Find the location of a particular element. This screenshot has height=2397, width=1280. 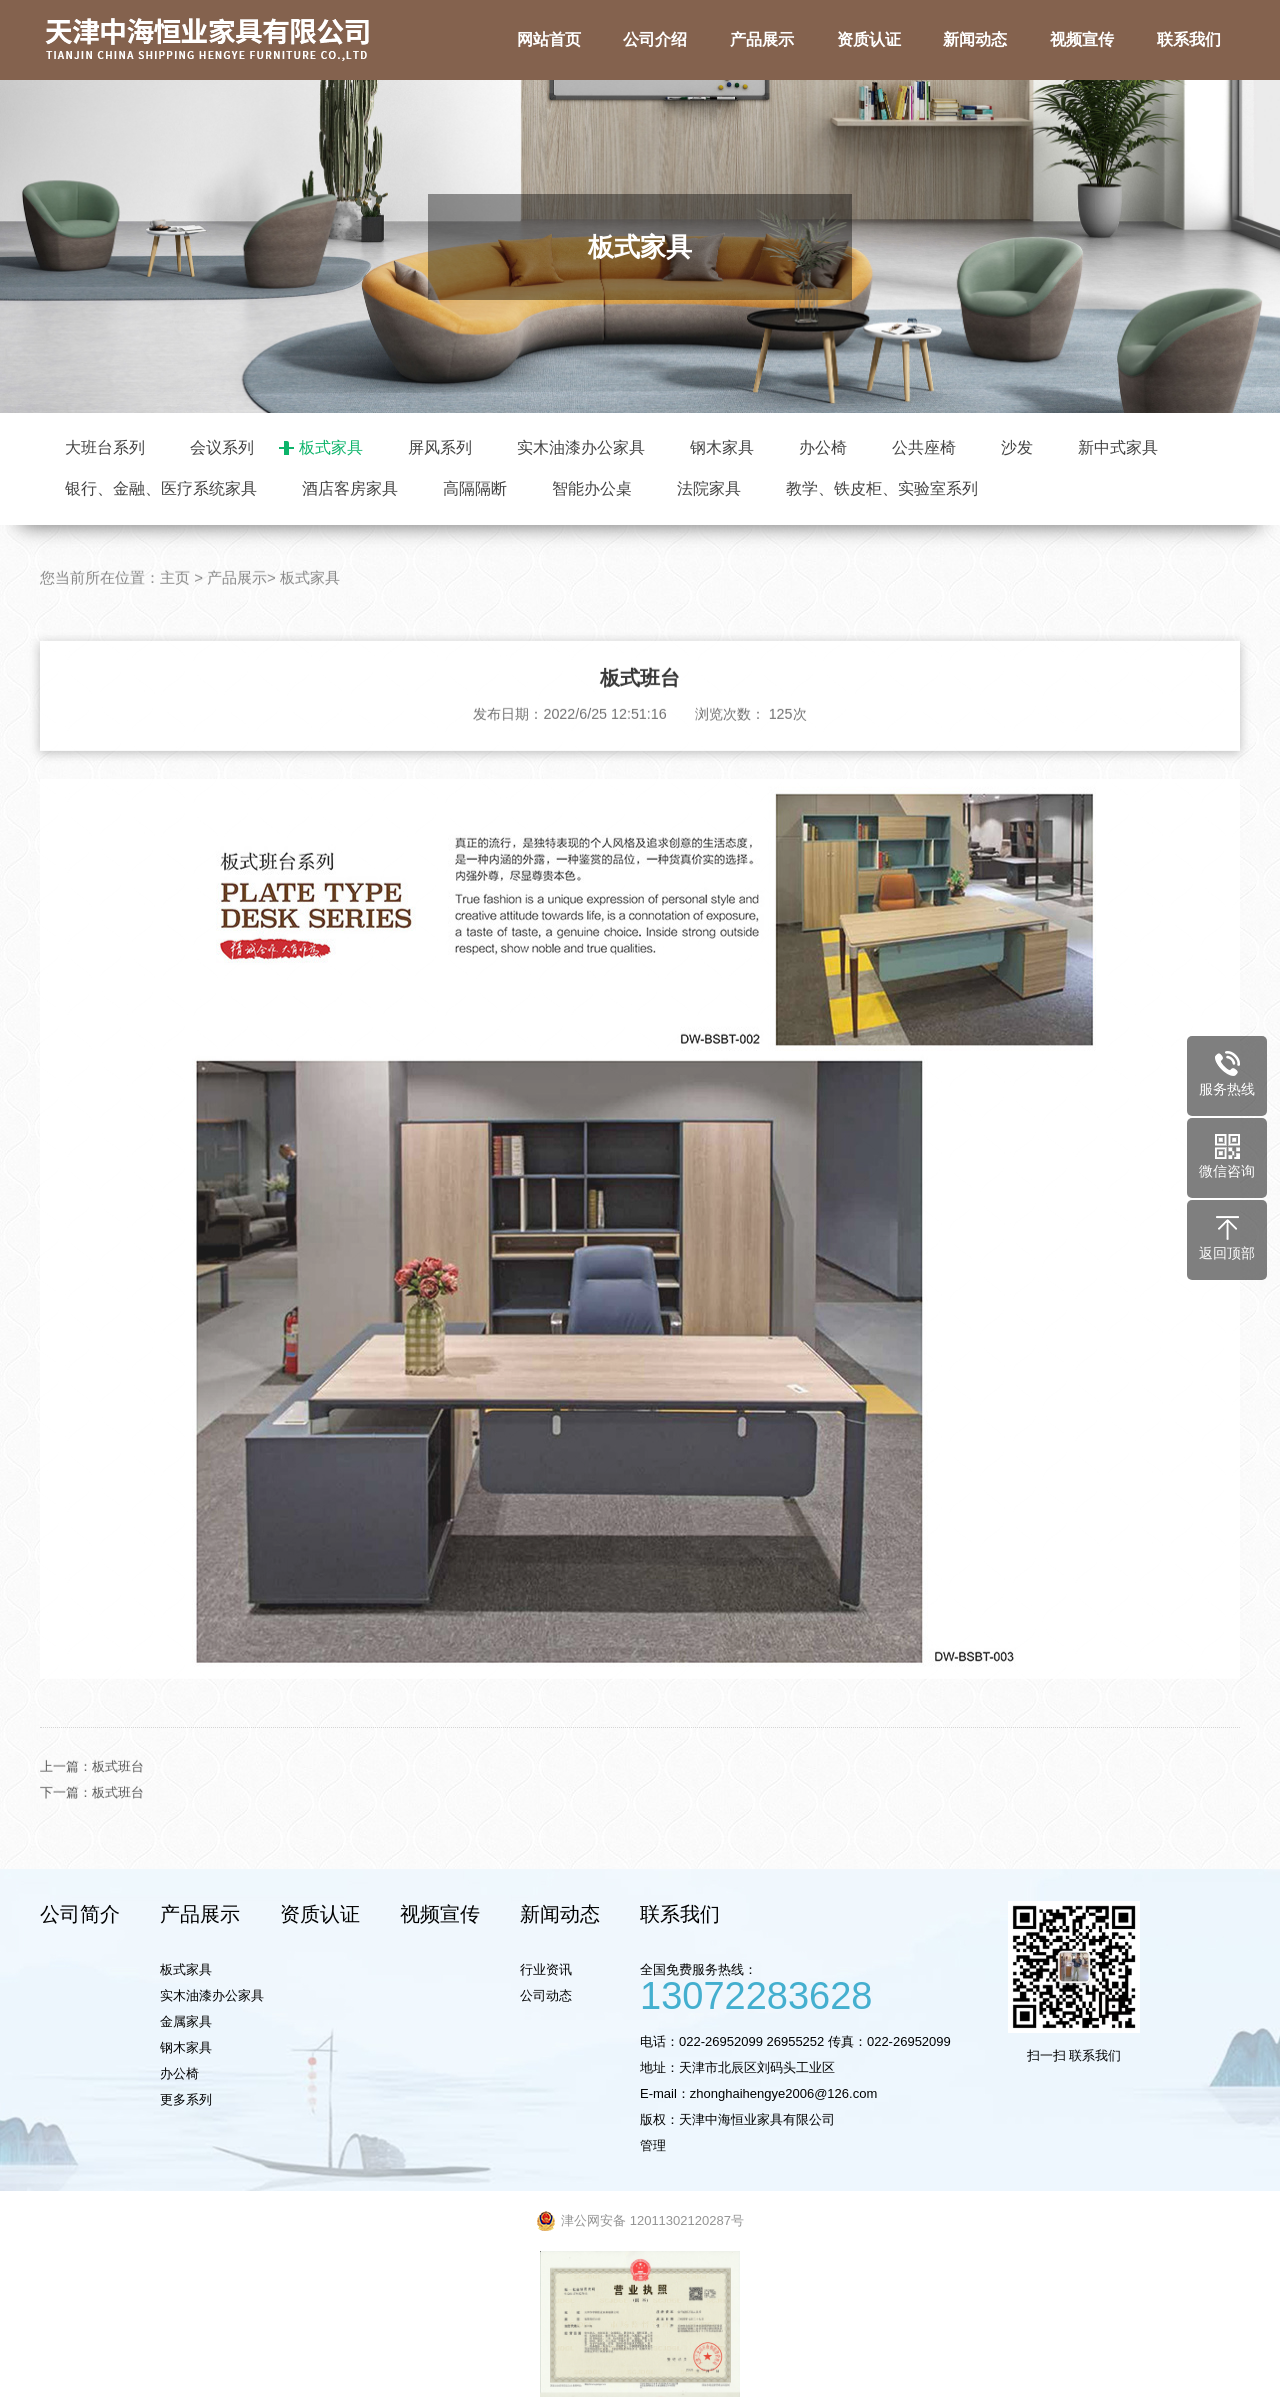

下一篇： is located at coordinates (66, 1868).